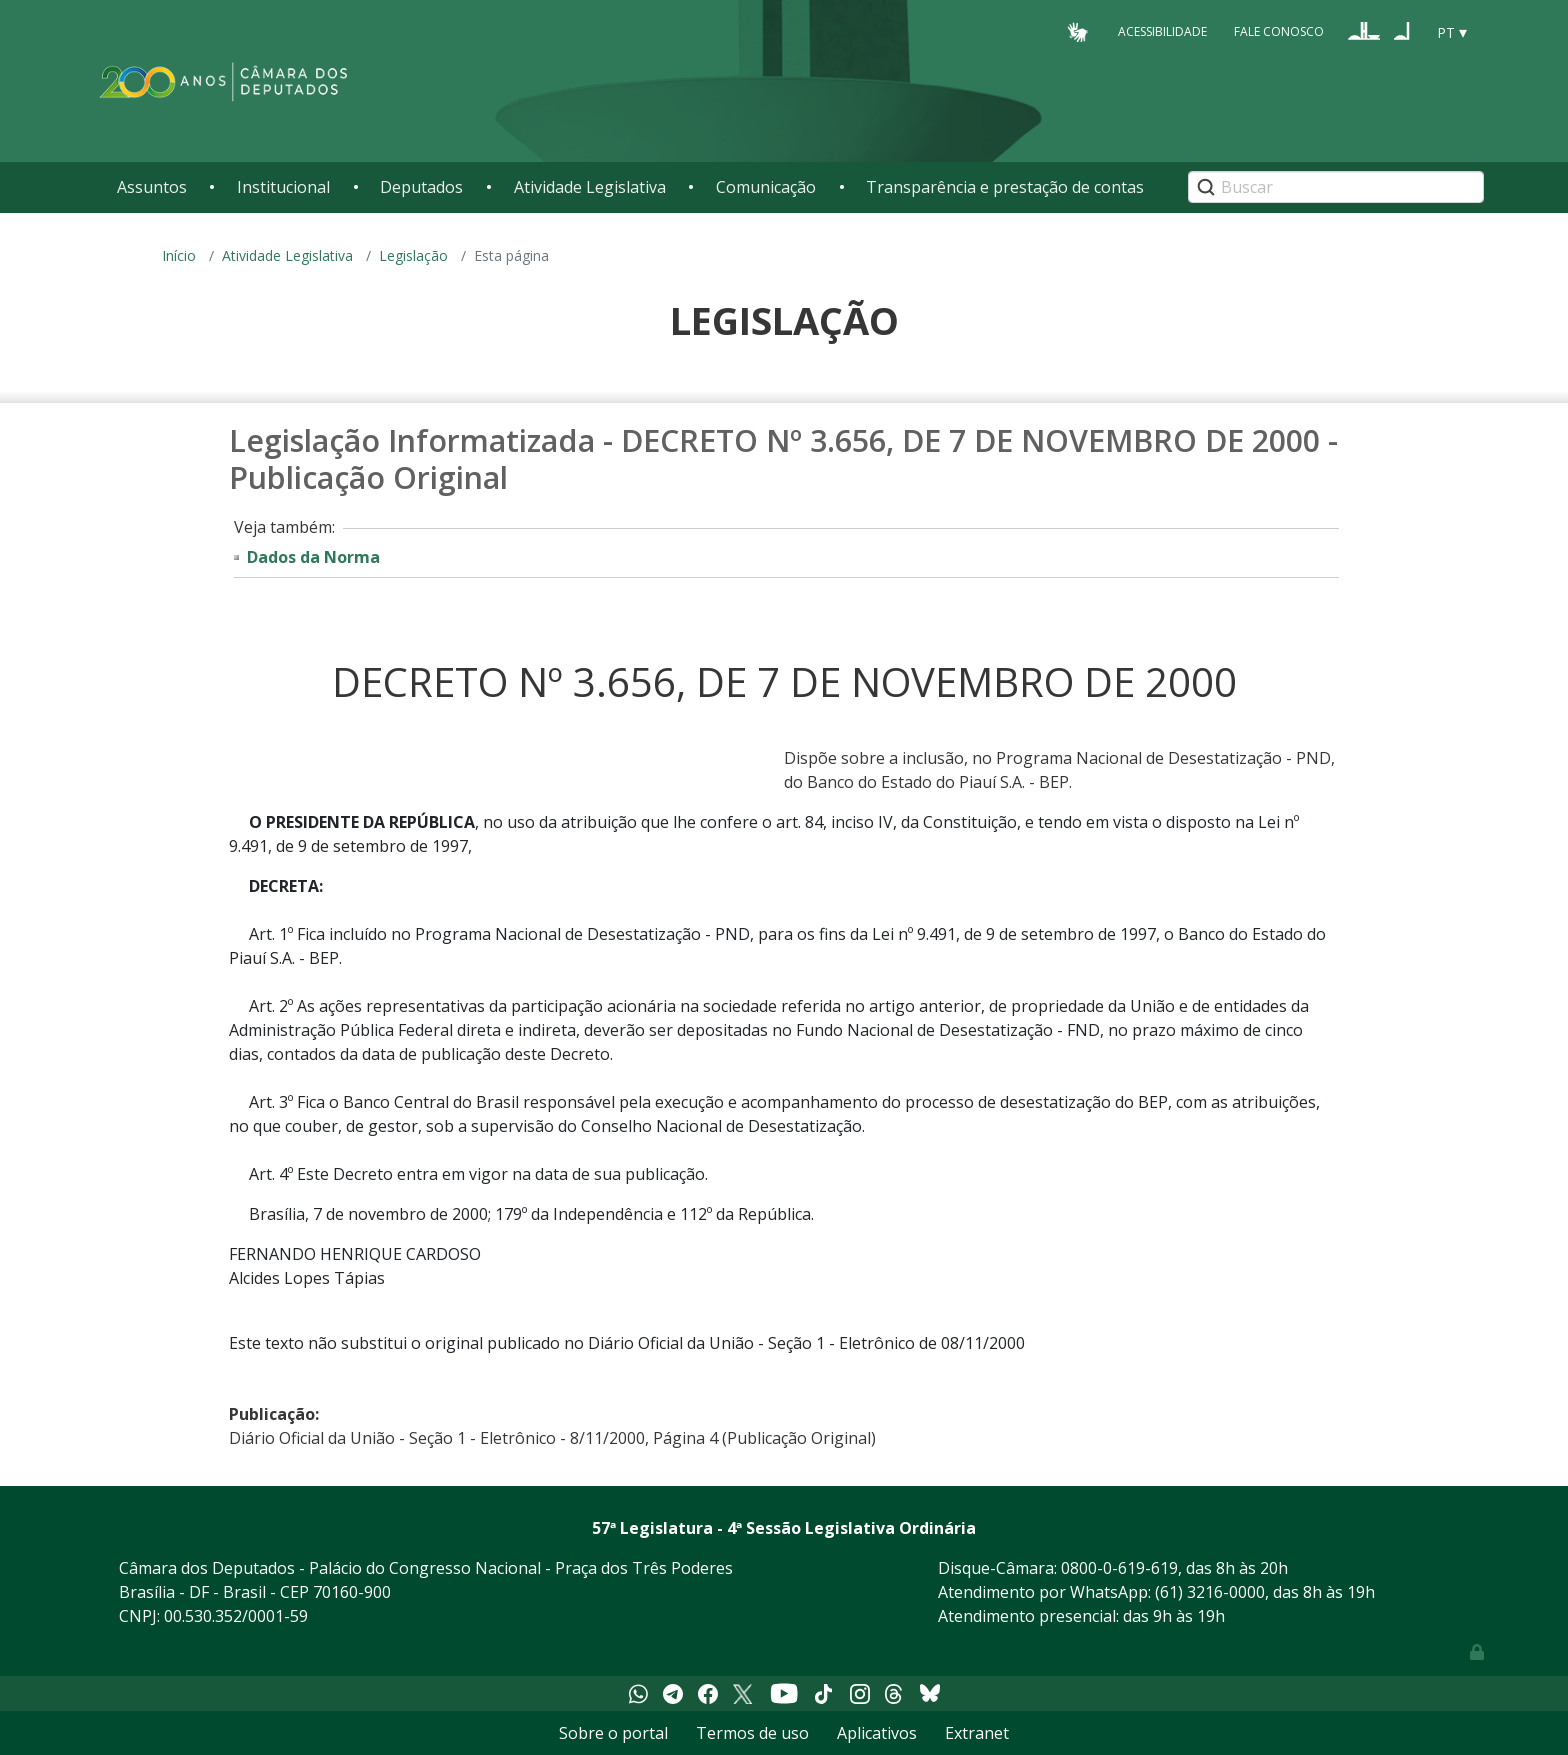 The height and width of the screenshot is (1755, 1568). Describe the element at coordinates (283, 187) in the screenshot. I see `Institucional` at that location.